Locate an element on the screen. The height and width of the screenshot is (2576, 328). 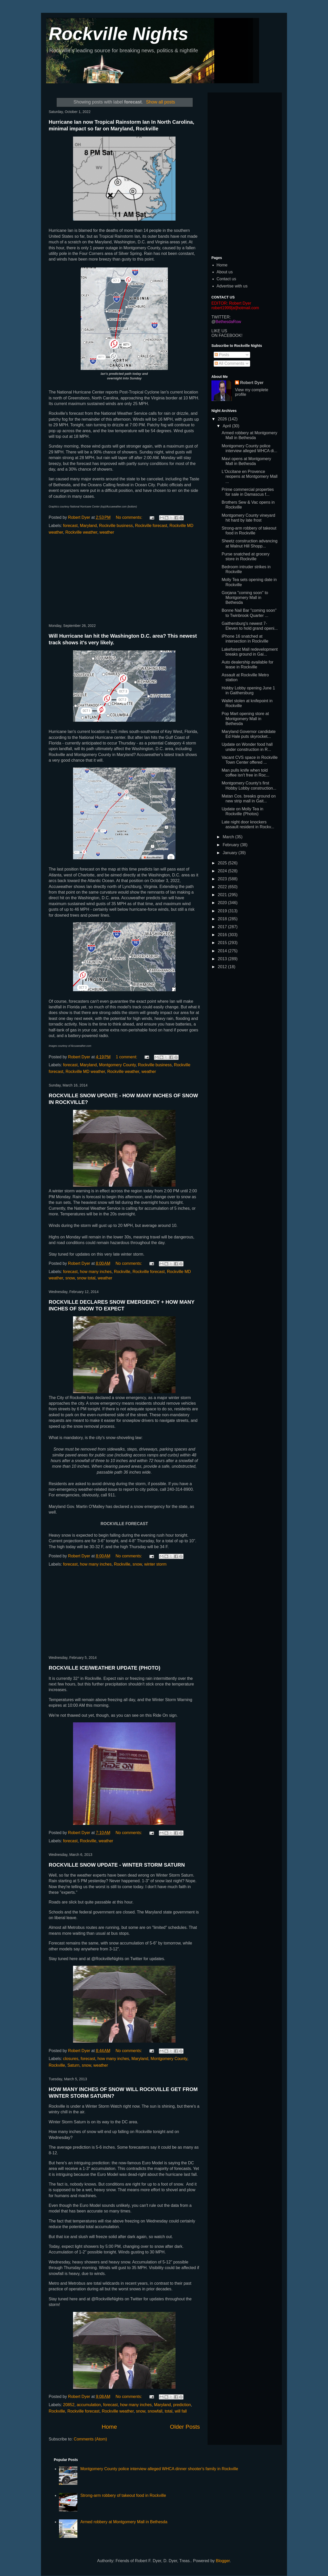
snowfall is located at coordinates (155, 2411).